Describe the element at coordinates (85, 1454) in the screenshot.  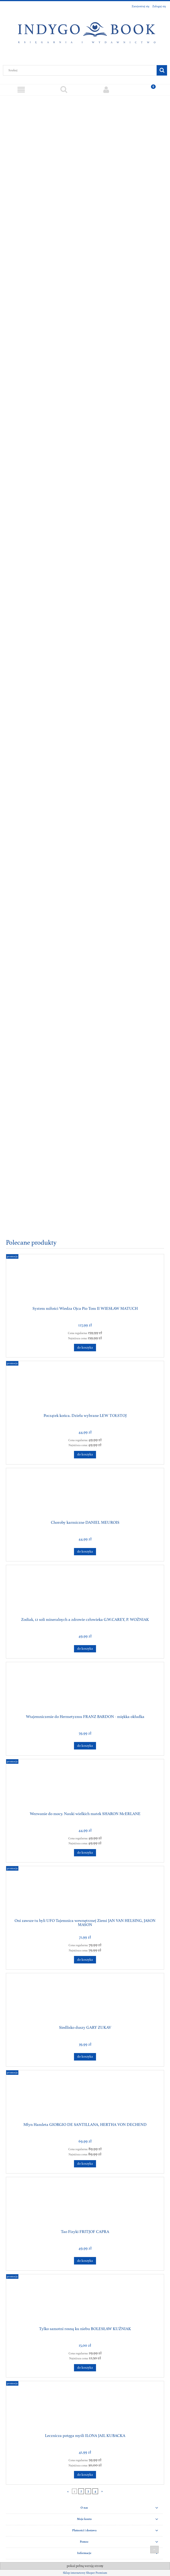
I see `[Do koszyka Początek końca. Dzieła wybrane LEW TOŁSTOJ]` at that location.